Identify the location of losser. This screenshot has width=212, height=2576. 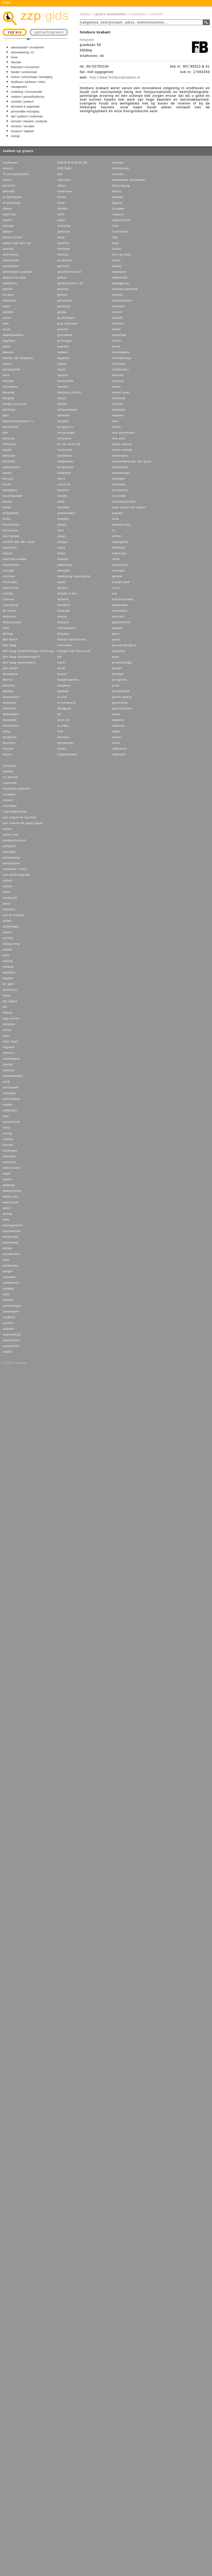
(116, 260).